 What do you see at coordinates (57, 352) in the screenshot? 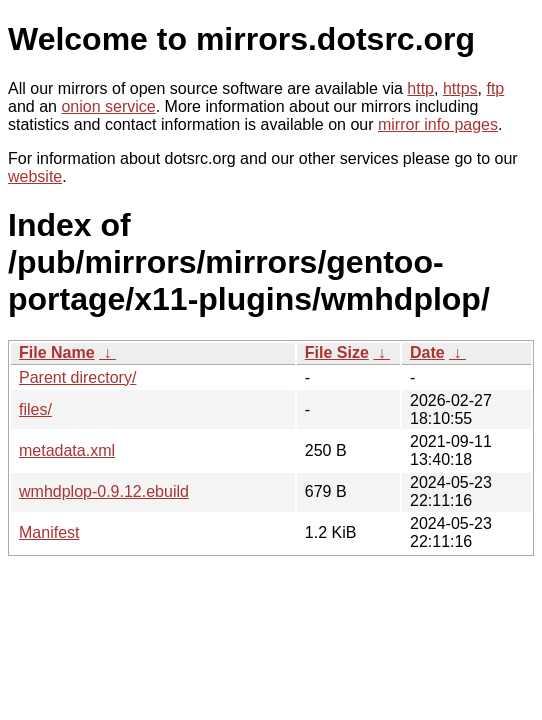
I see `File Name` at bounding box center [57, 352].